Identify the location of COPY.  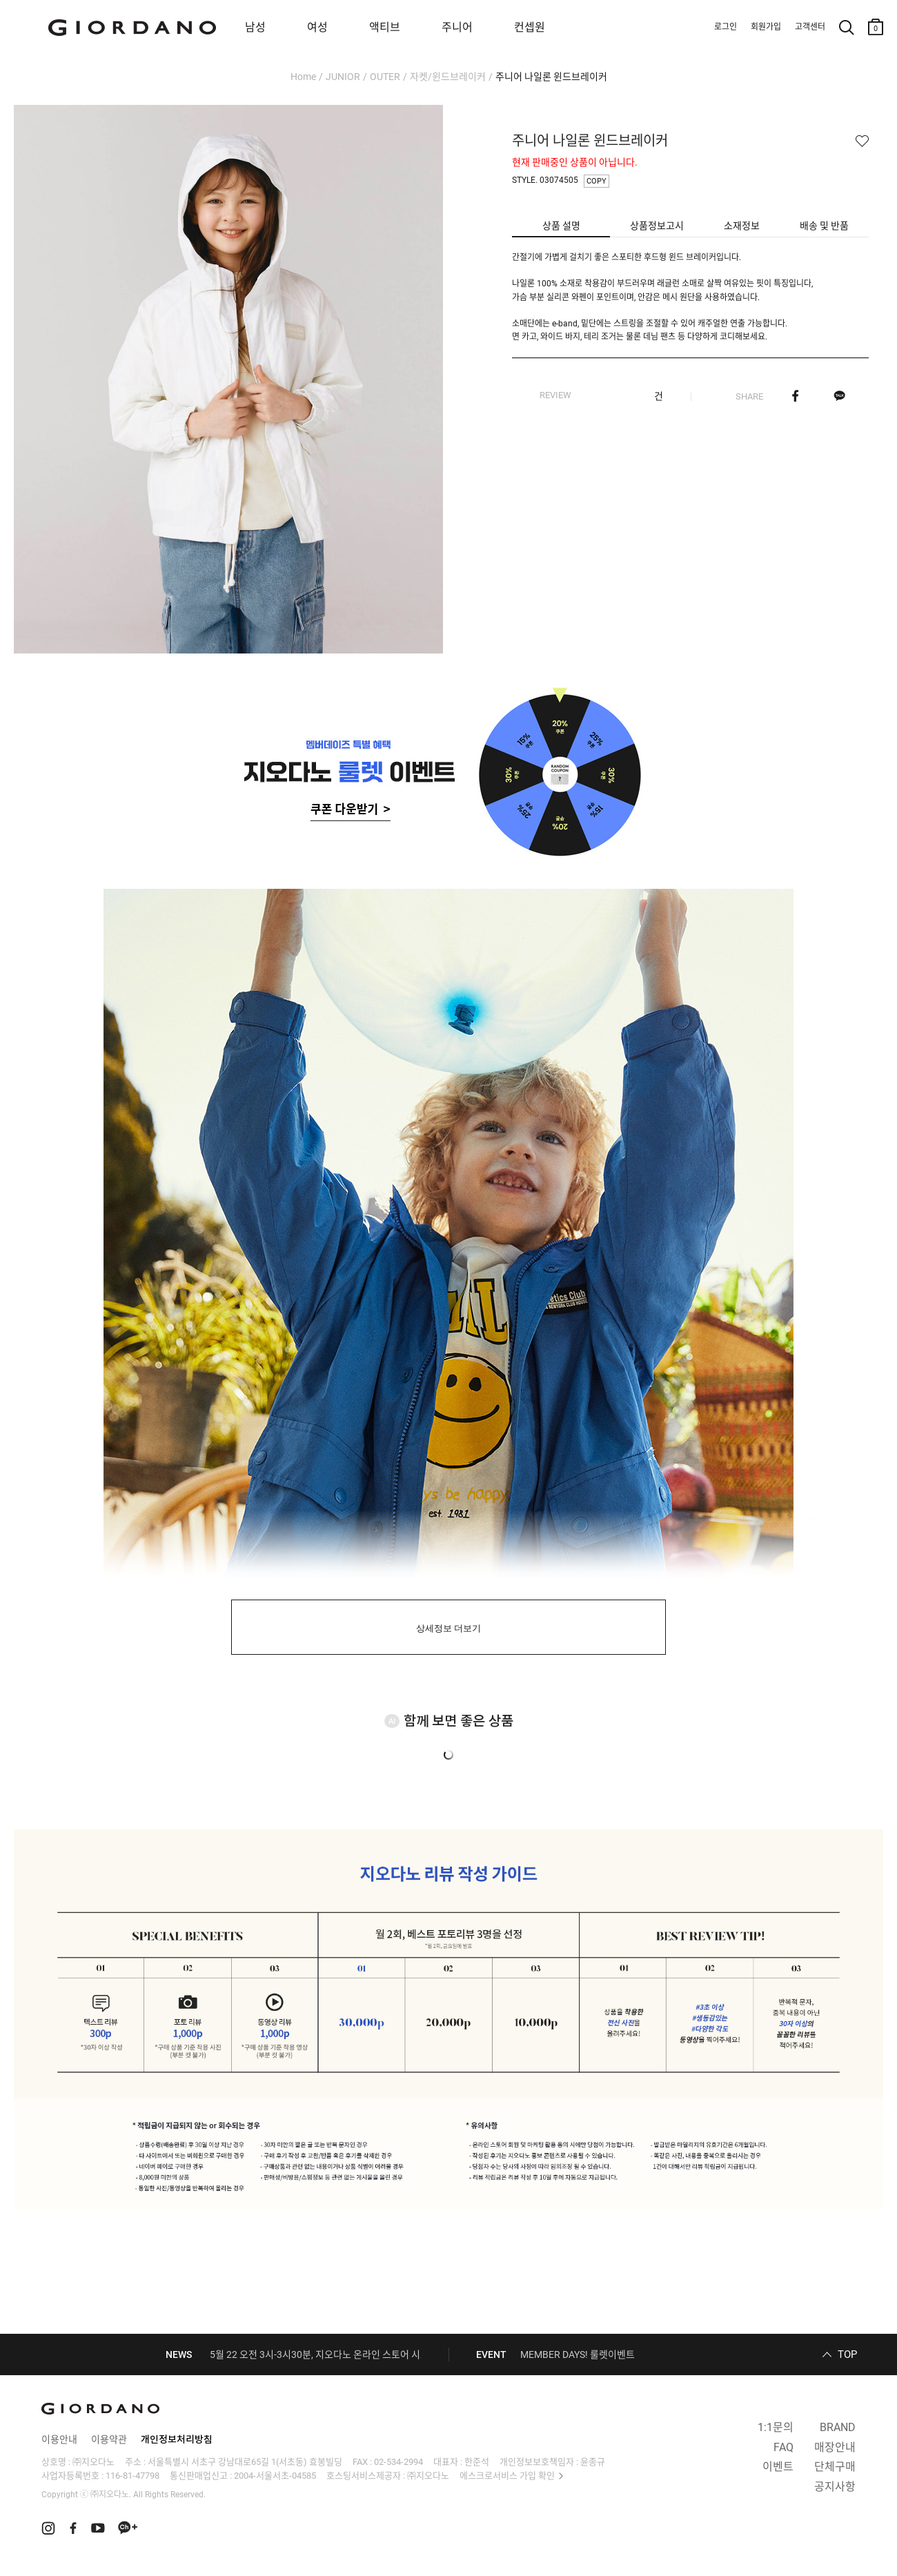
(596, 181).